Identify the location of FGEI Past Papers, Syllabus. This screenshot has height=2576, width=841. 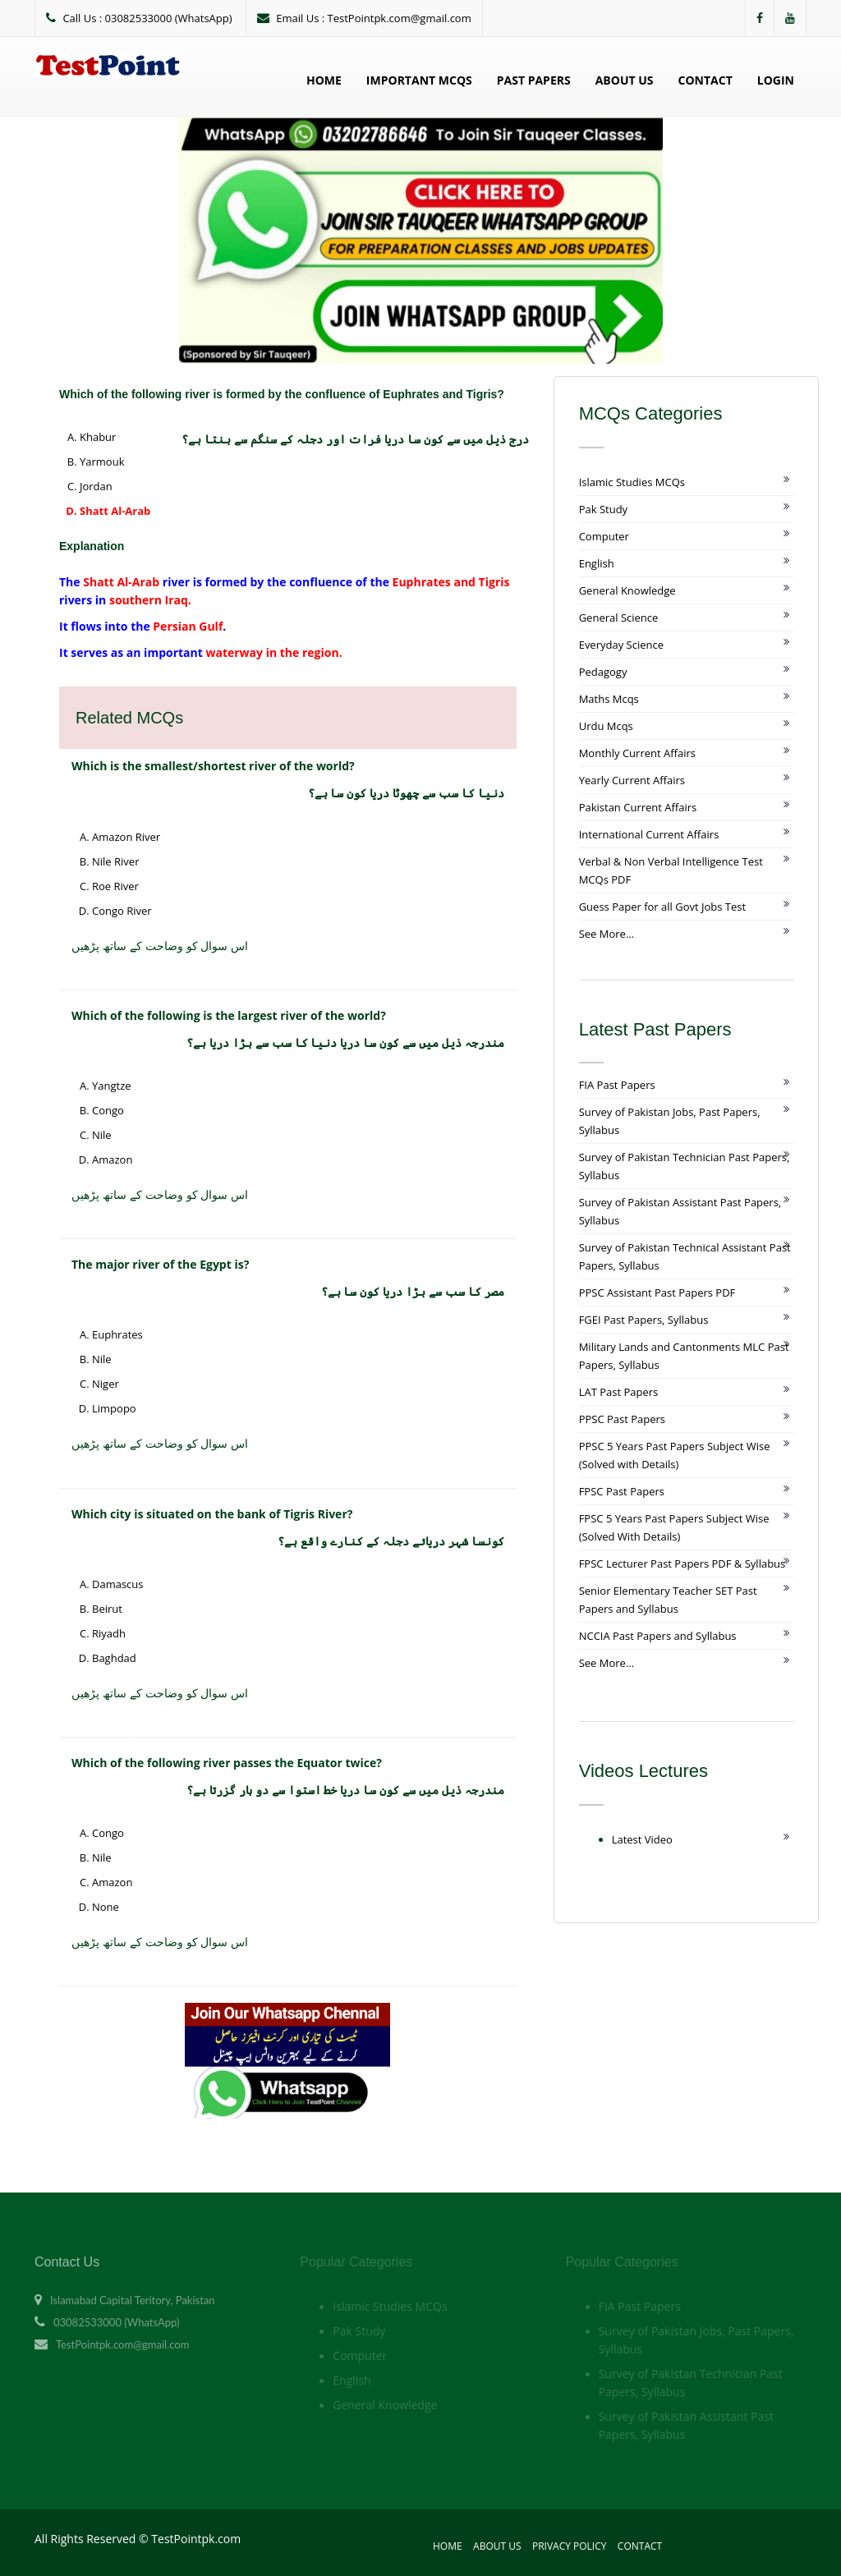
(644, 1319).